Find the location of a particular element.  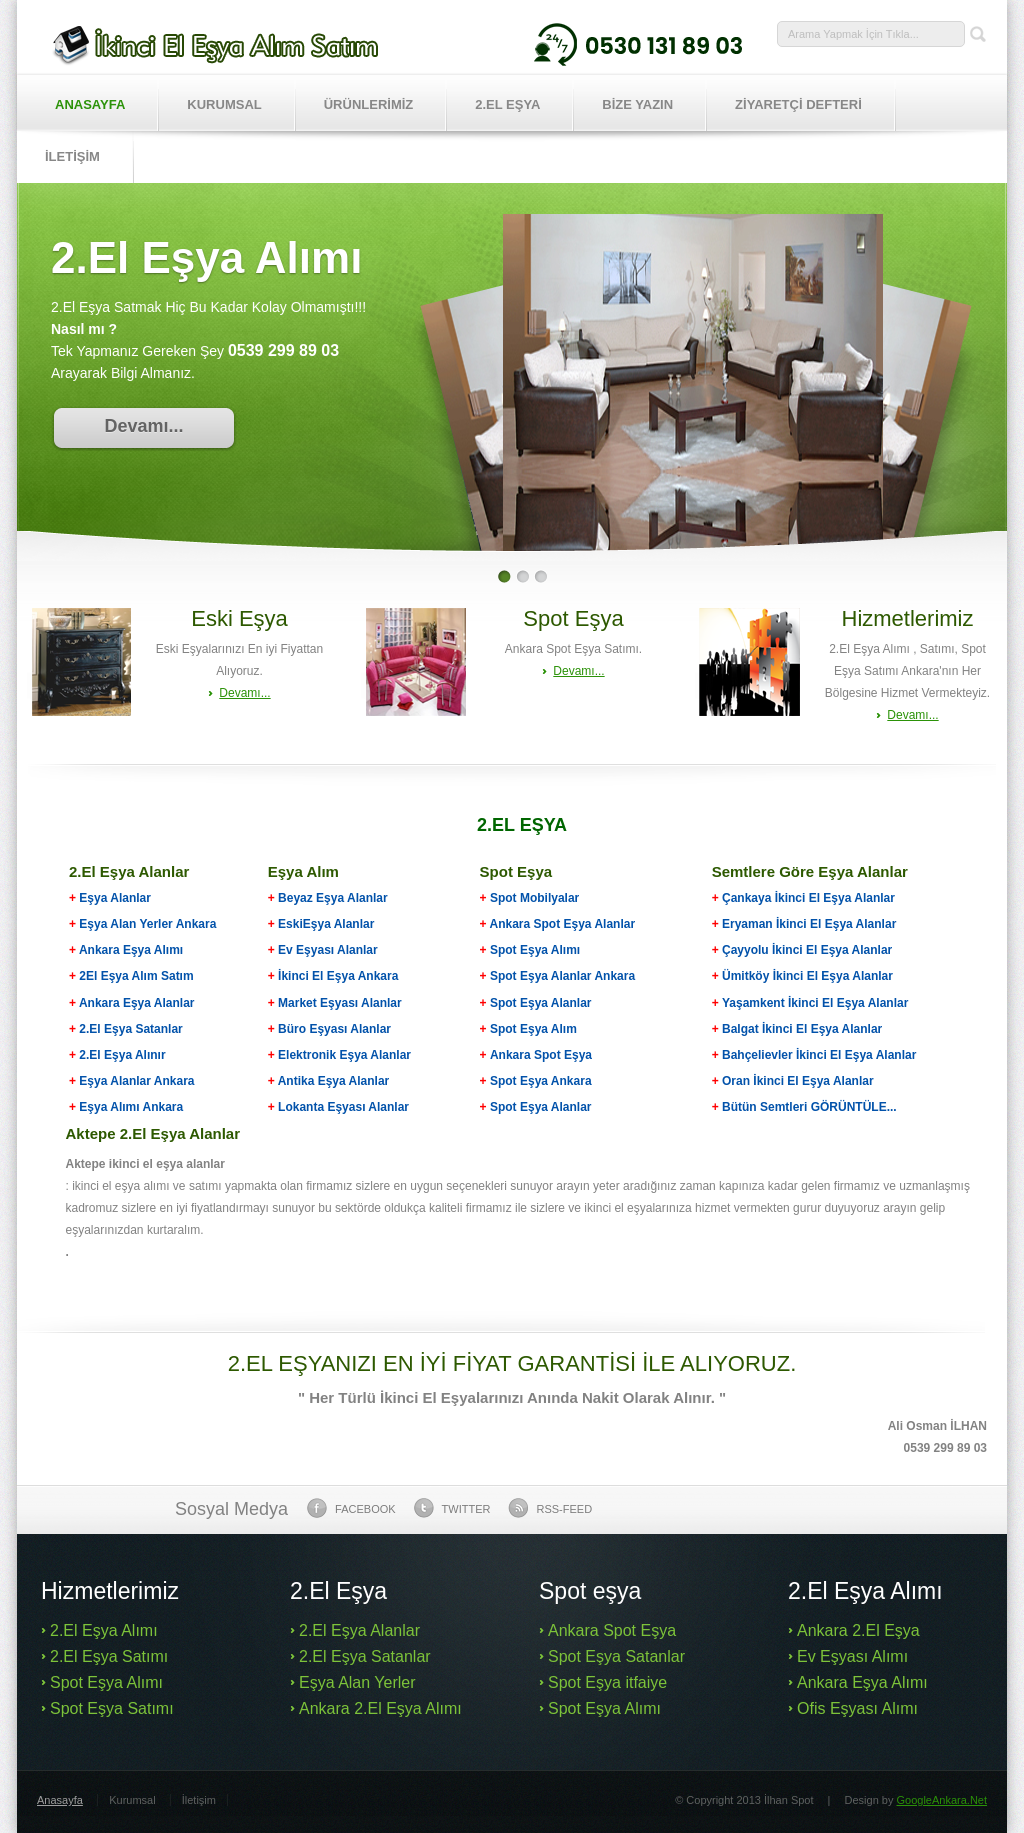

2.El Eşya Satımı is located at coordinates (109, 1656).